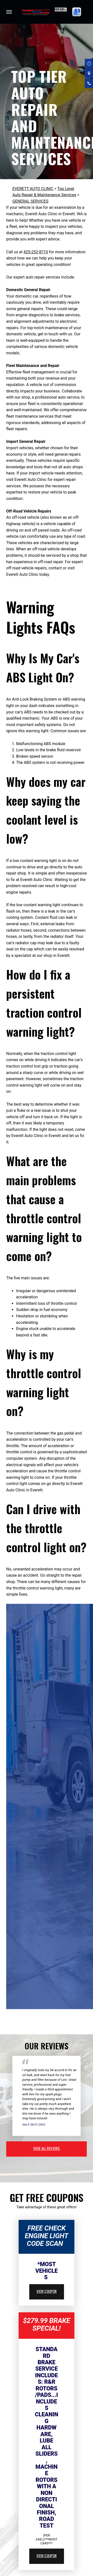  I want to click on GENERAL SERVICES, so click(30, 201).